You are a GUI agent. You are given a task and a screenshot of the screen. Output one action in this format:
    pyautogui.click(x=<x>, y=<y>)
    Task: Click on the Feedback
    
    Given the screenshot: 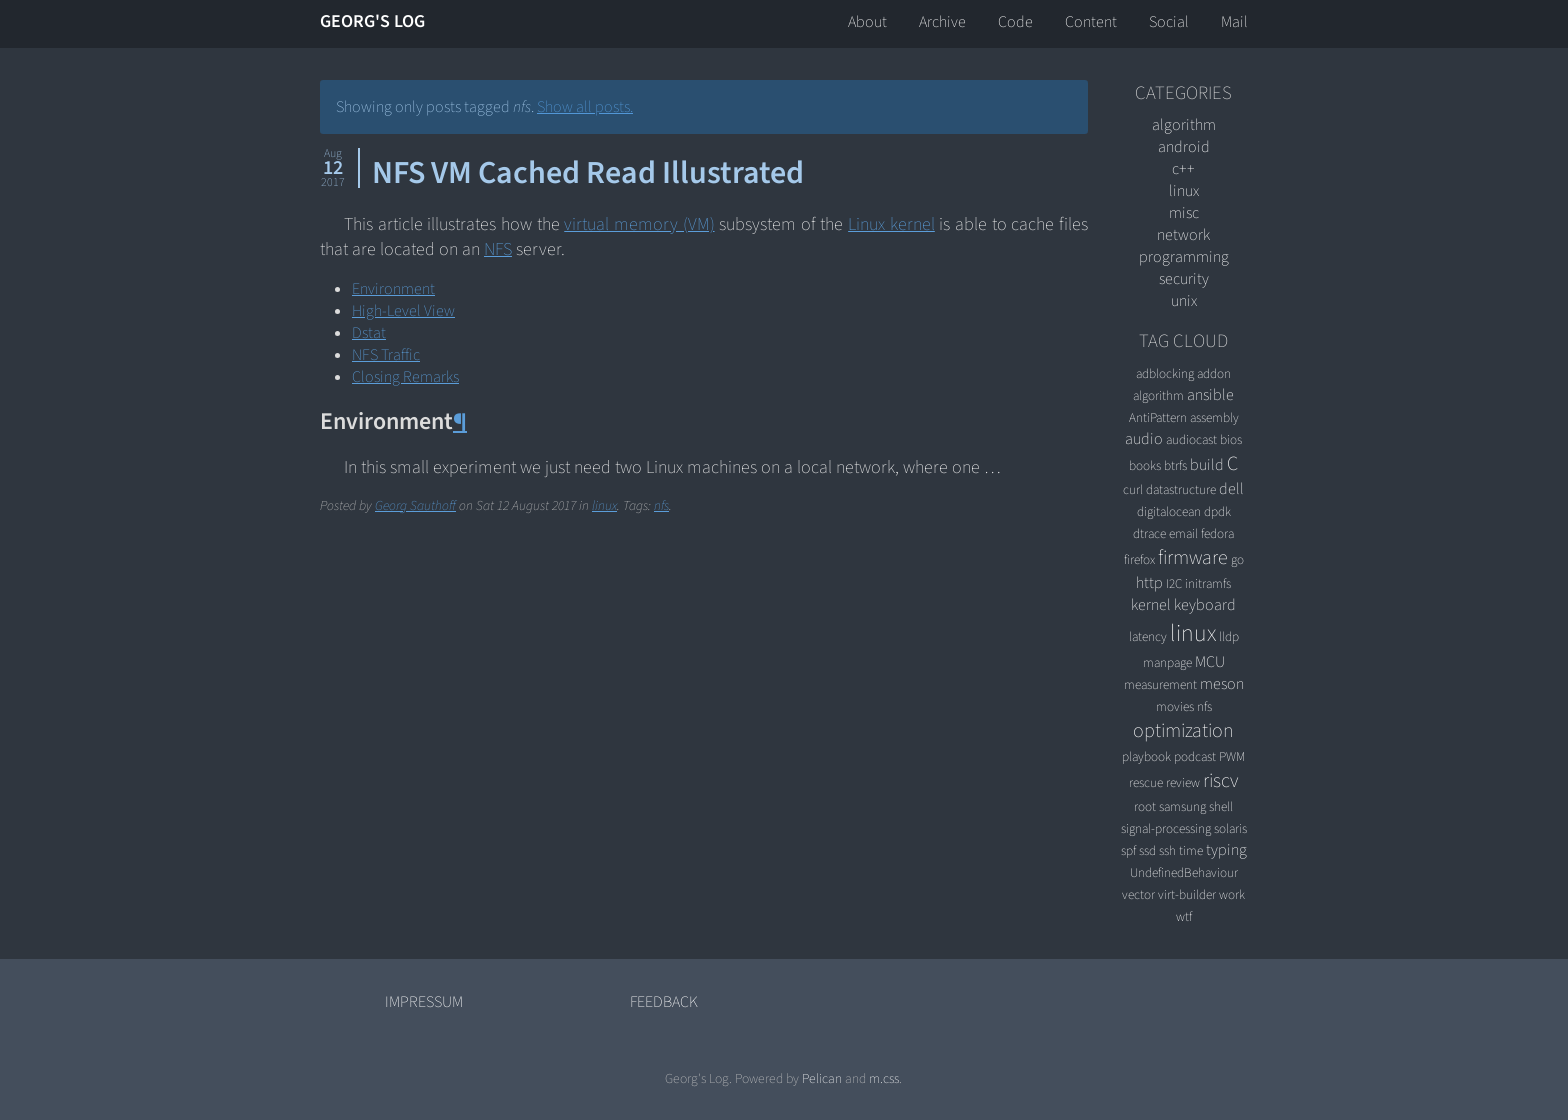 What is the action you would take?
    pyautogui.click(x=664, y=1002)
    